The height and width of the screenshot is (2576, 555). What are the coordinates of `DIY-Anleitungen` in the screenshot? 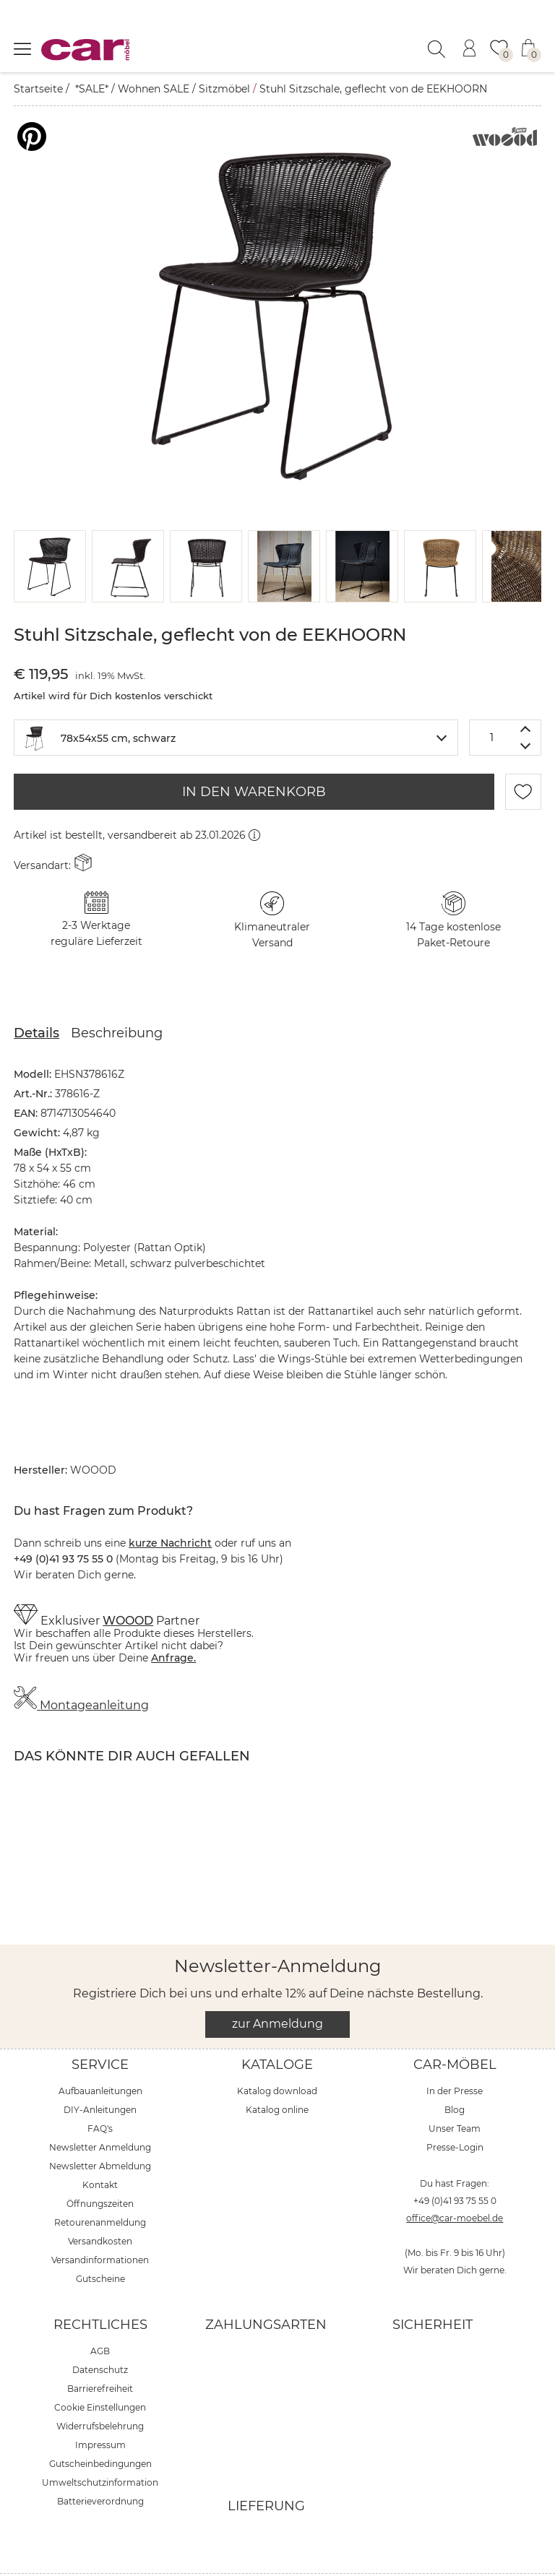 It's located at (100, 2073).